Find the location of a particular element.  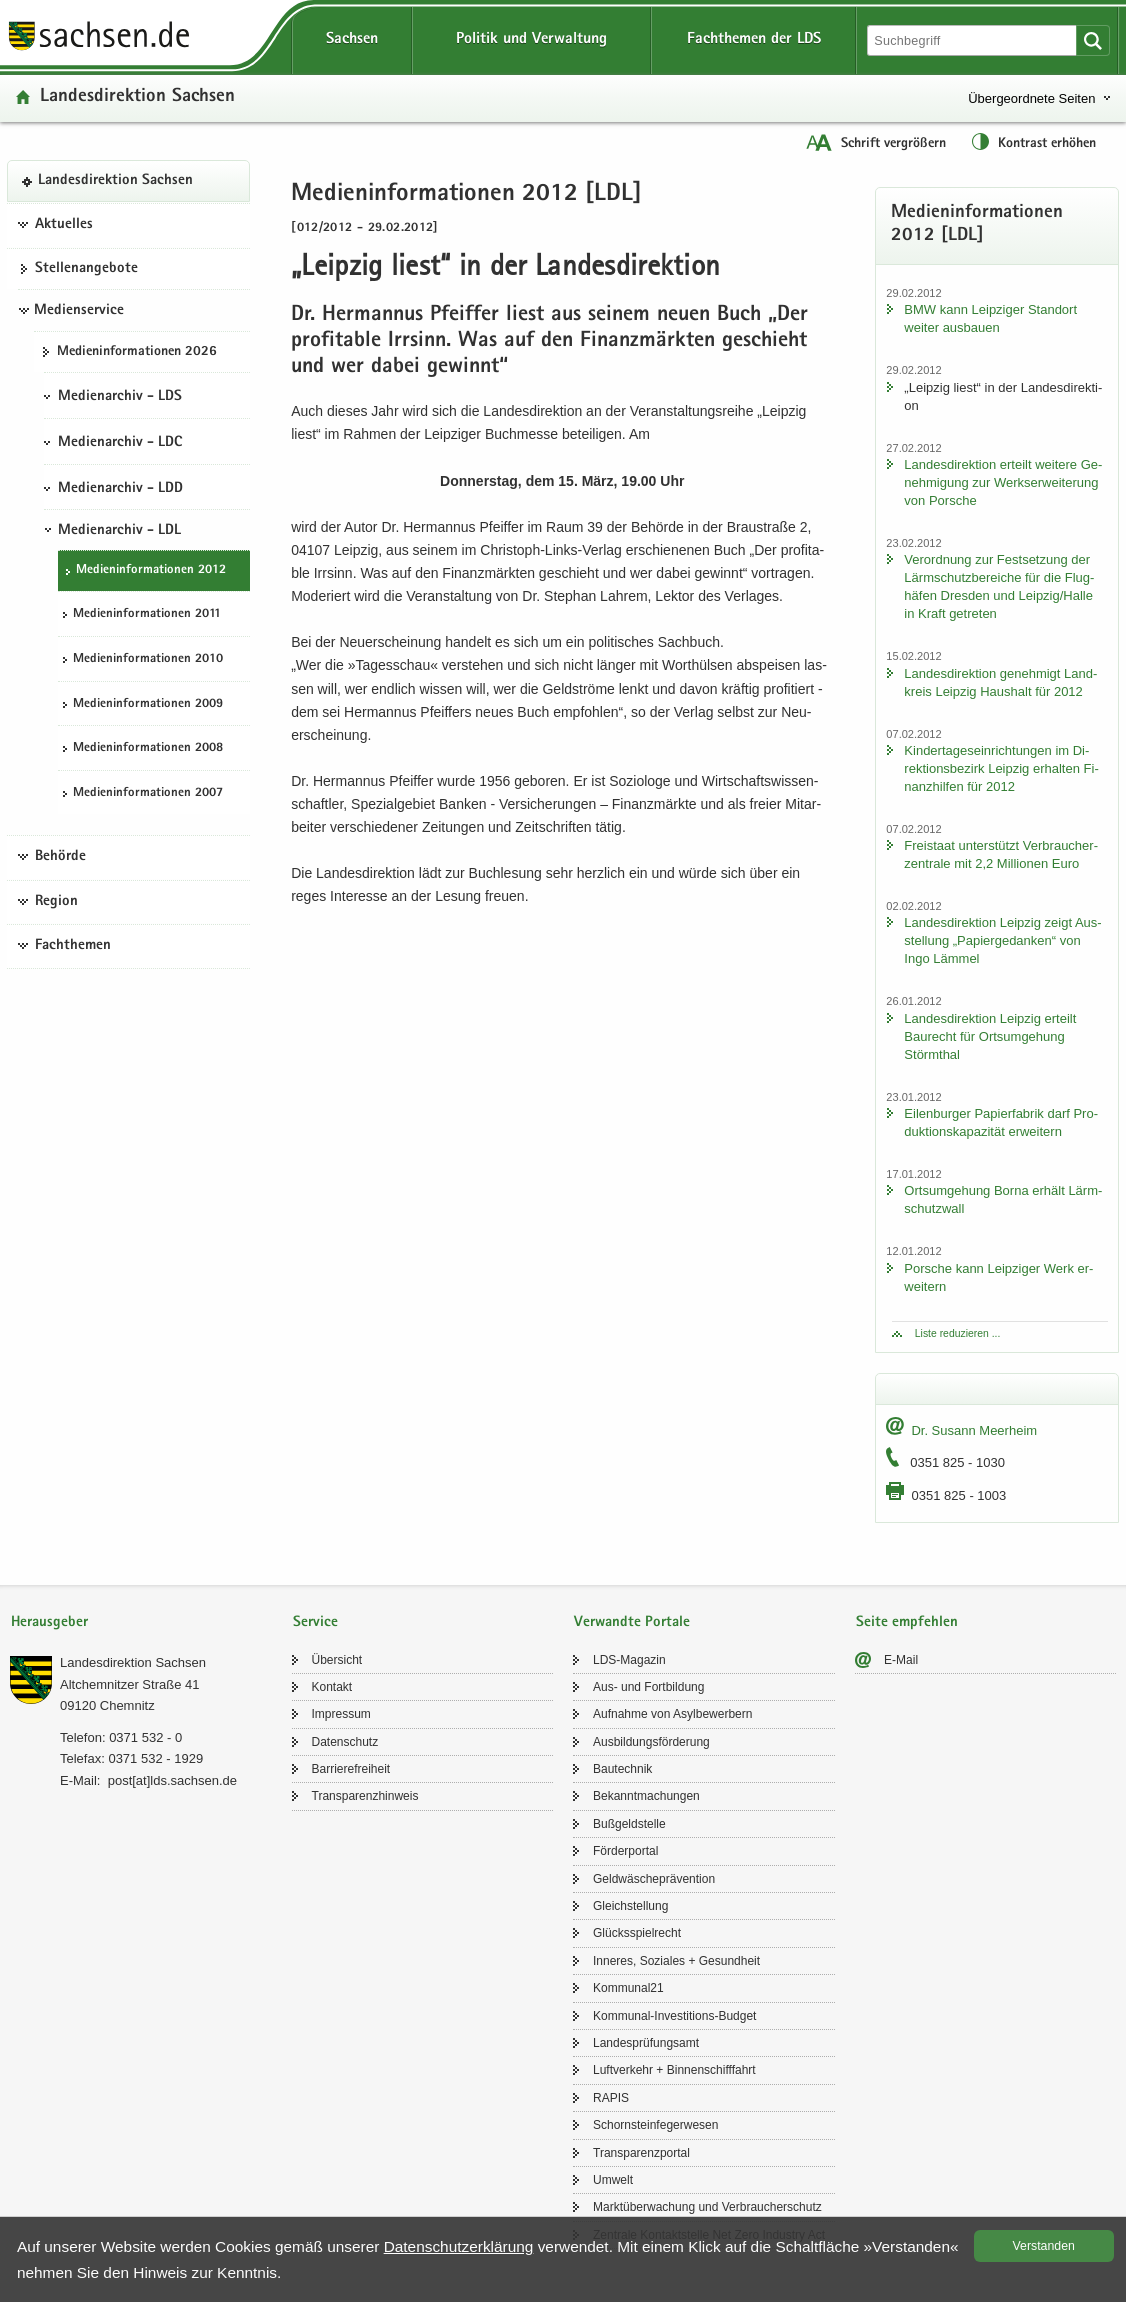

Gleich­stel­lung is located at coordinates (630, 1906).